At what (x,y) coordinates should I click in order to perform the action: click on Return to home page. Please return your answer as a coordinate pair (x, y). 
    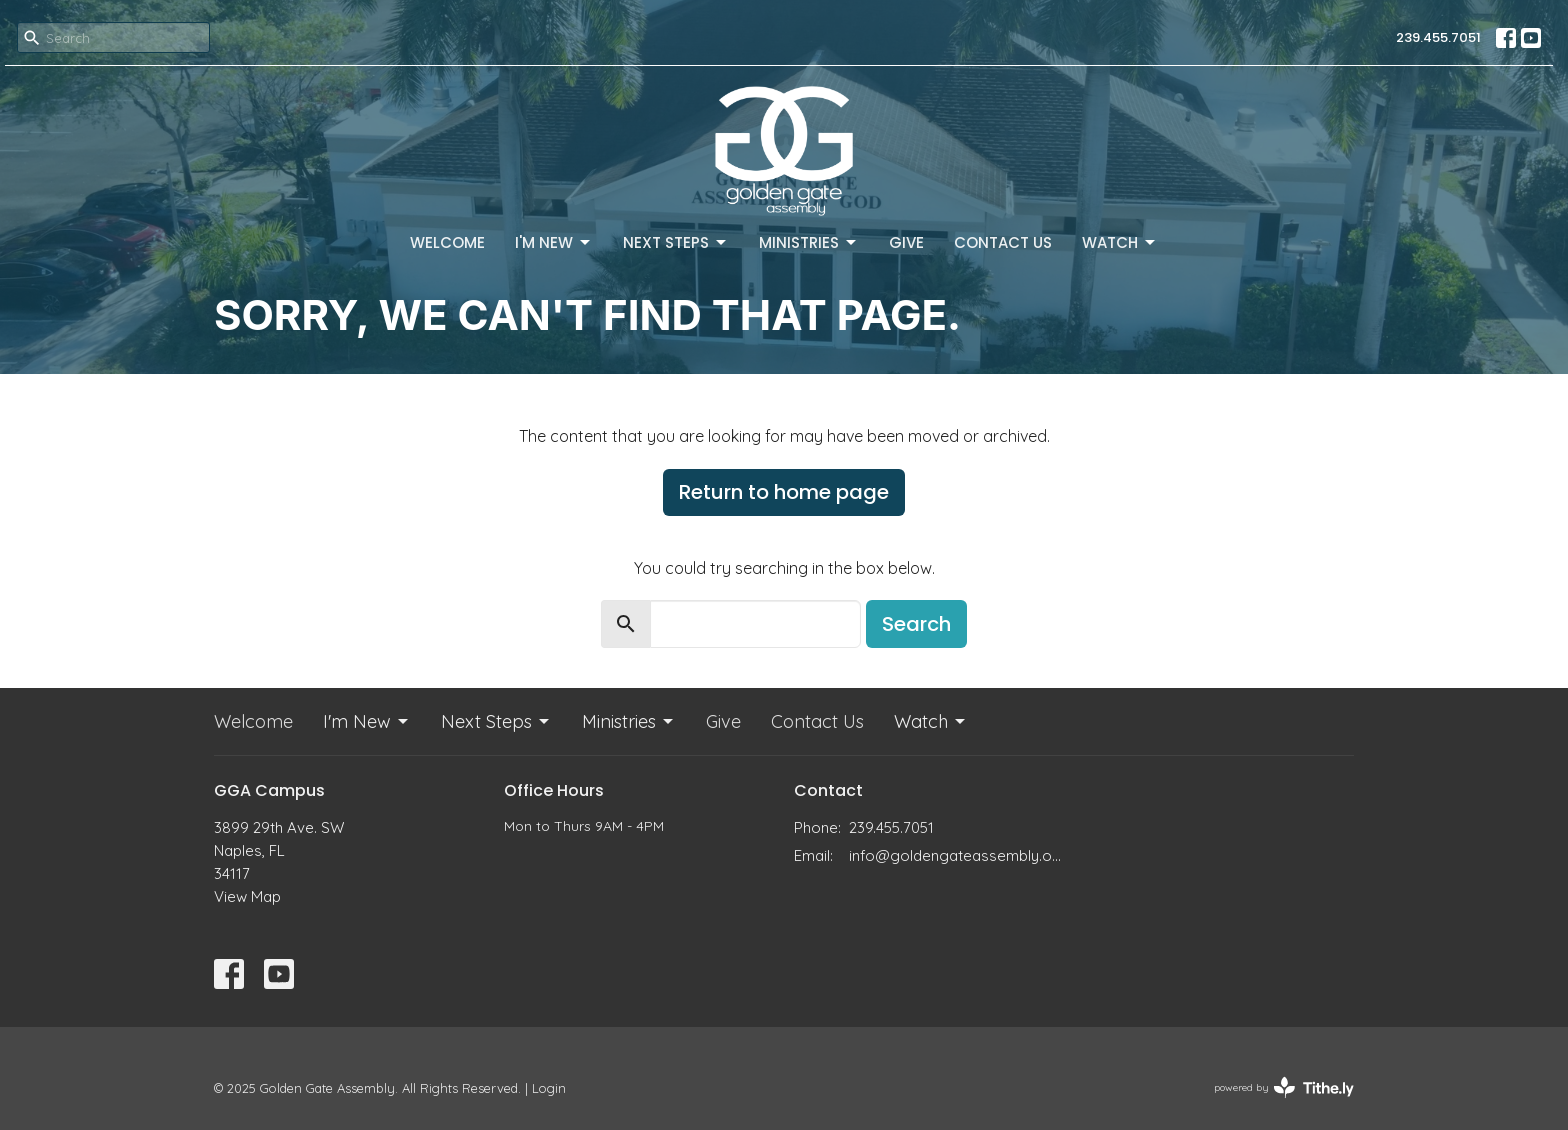
    Looking at the image, I should click on (784, 492).